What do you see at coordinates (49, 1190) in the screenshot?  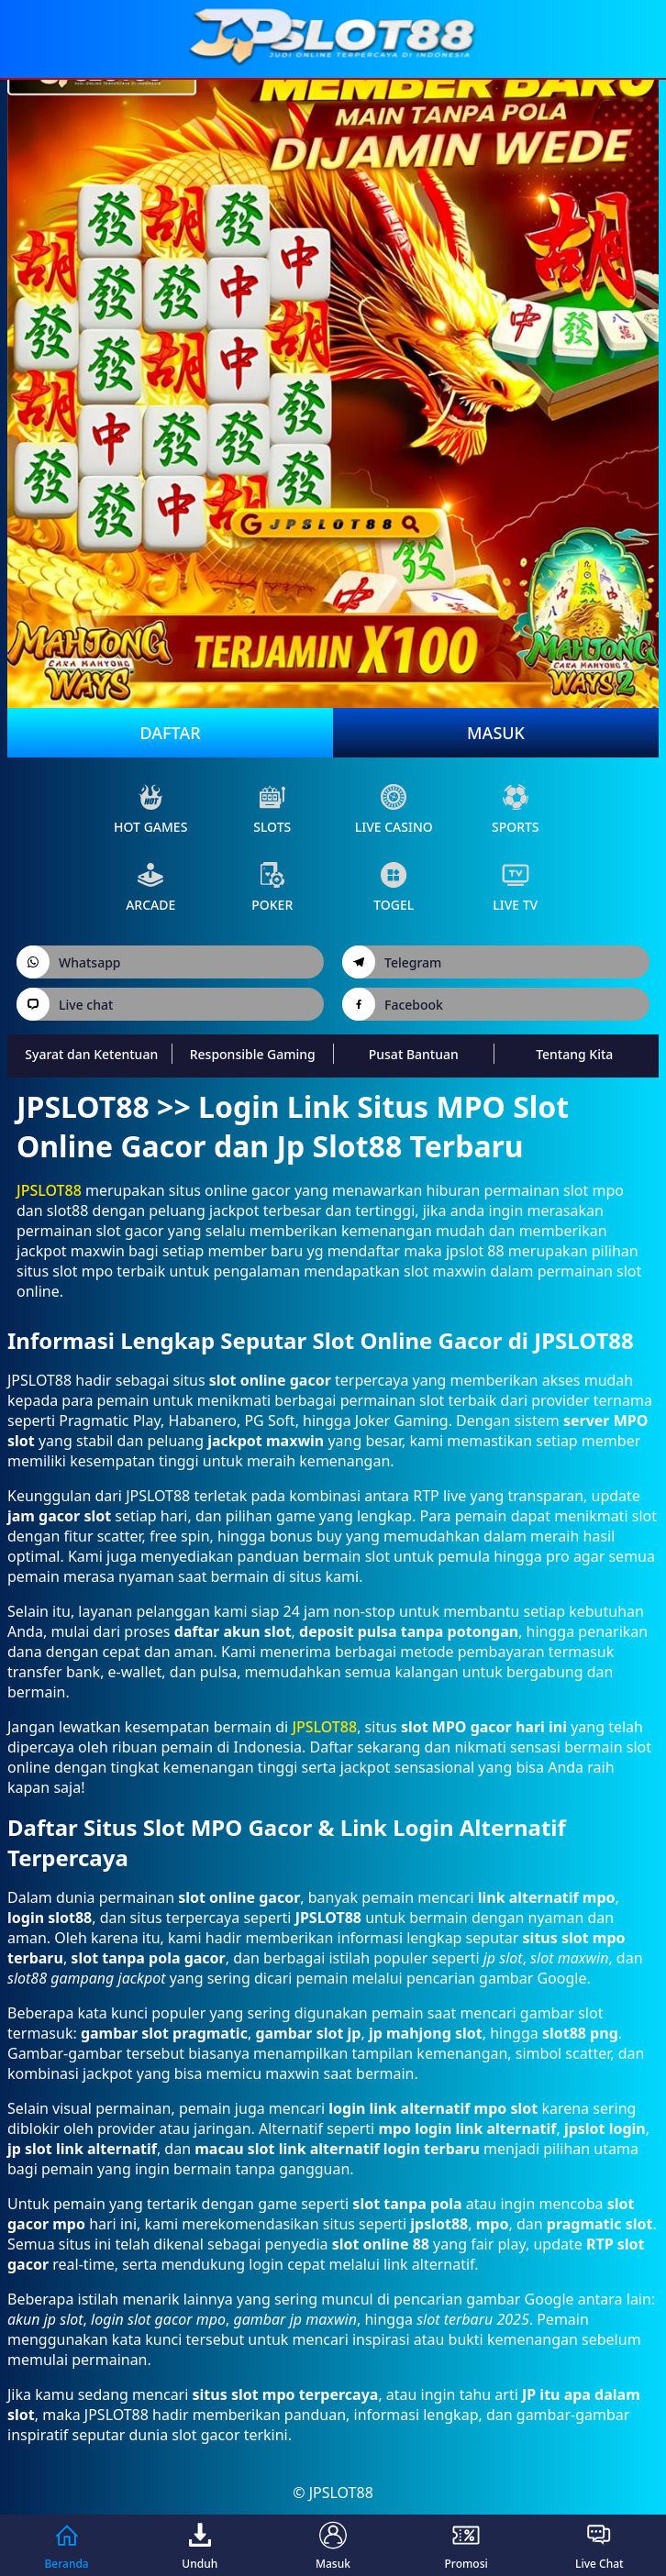 I see `JPSLOT88` at bounding box center [49, 1190].